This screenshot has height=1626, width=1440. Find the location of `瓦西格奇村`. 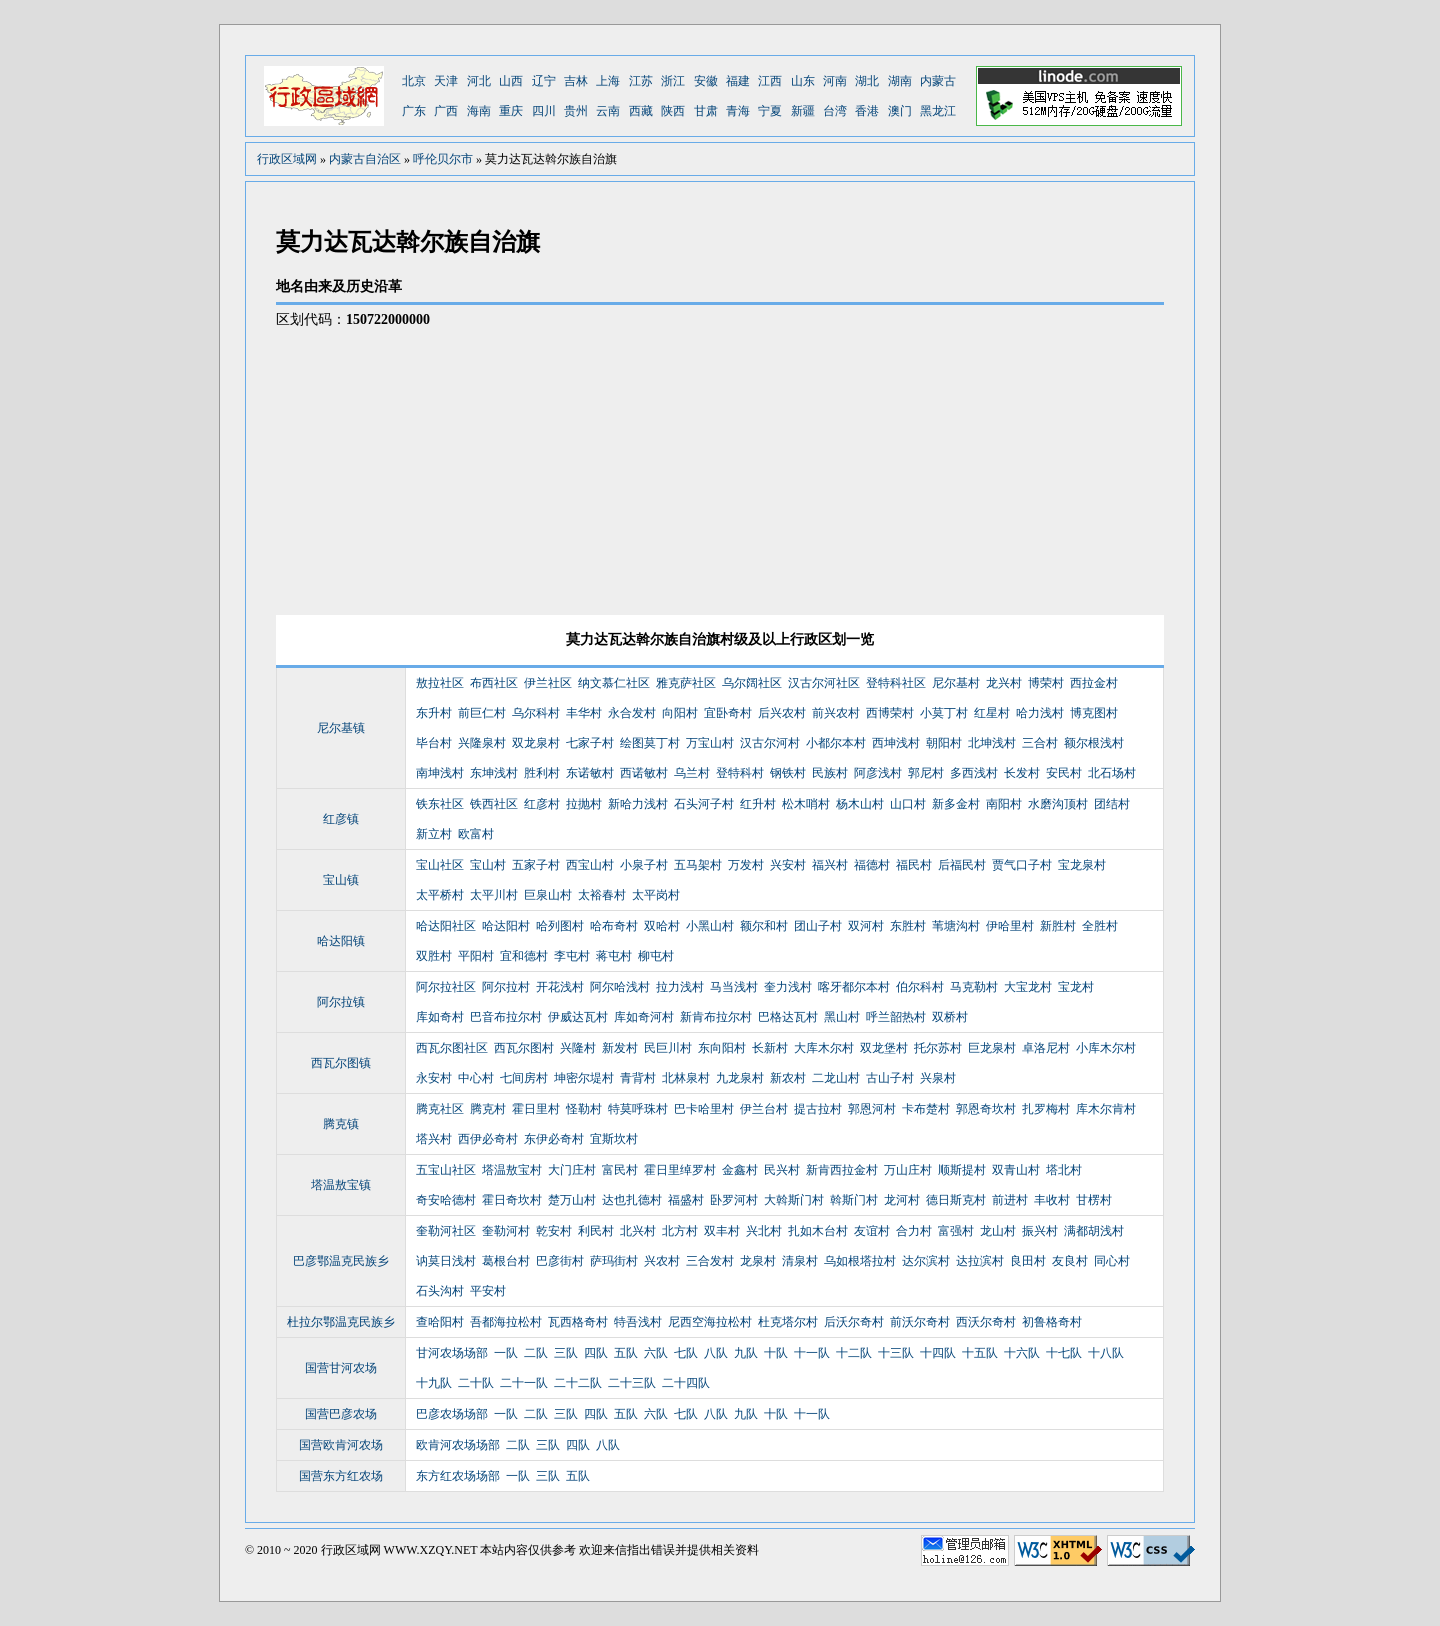

瓦西格奇村 is located at coordinates (578, 1322).